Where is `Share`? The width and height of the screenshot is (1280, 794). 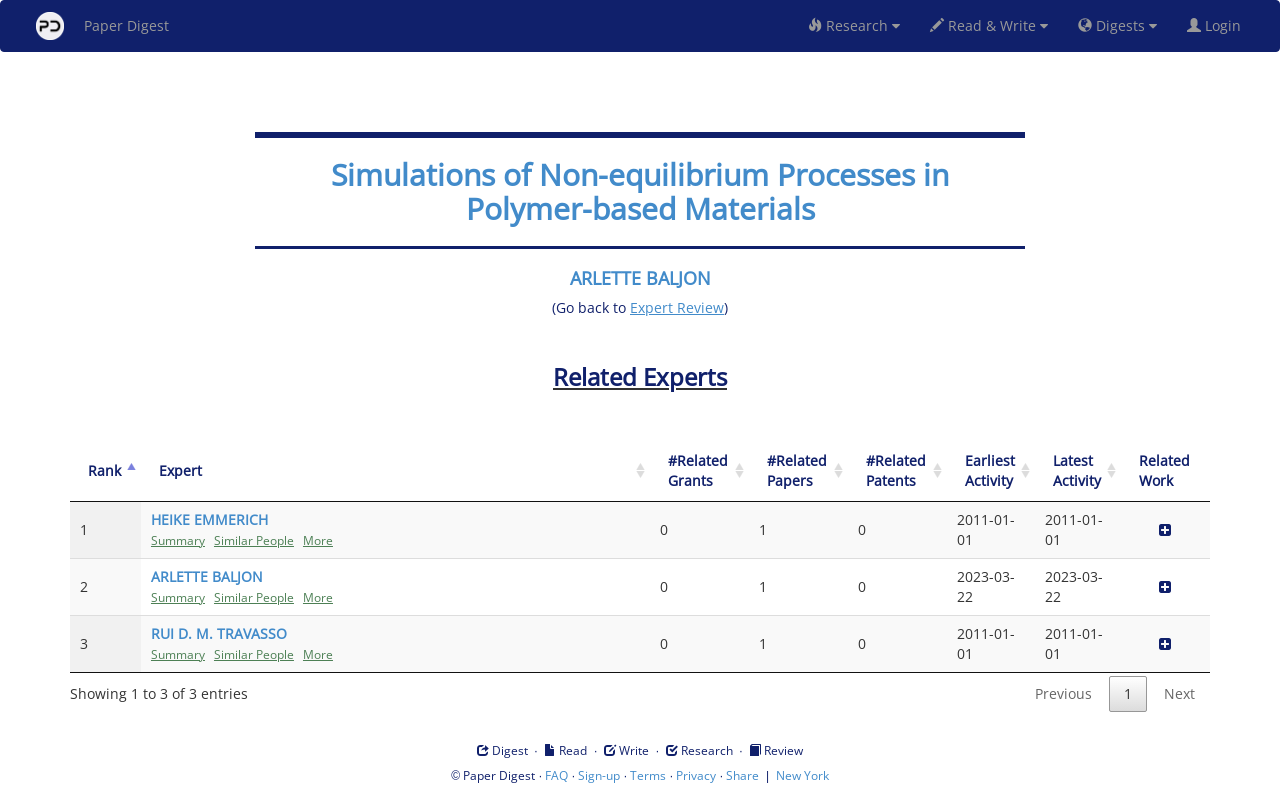 Share is located at coordinates (742, 775).